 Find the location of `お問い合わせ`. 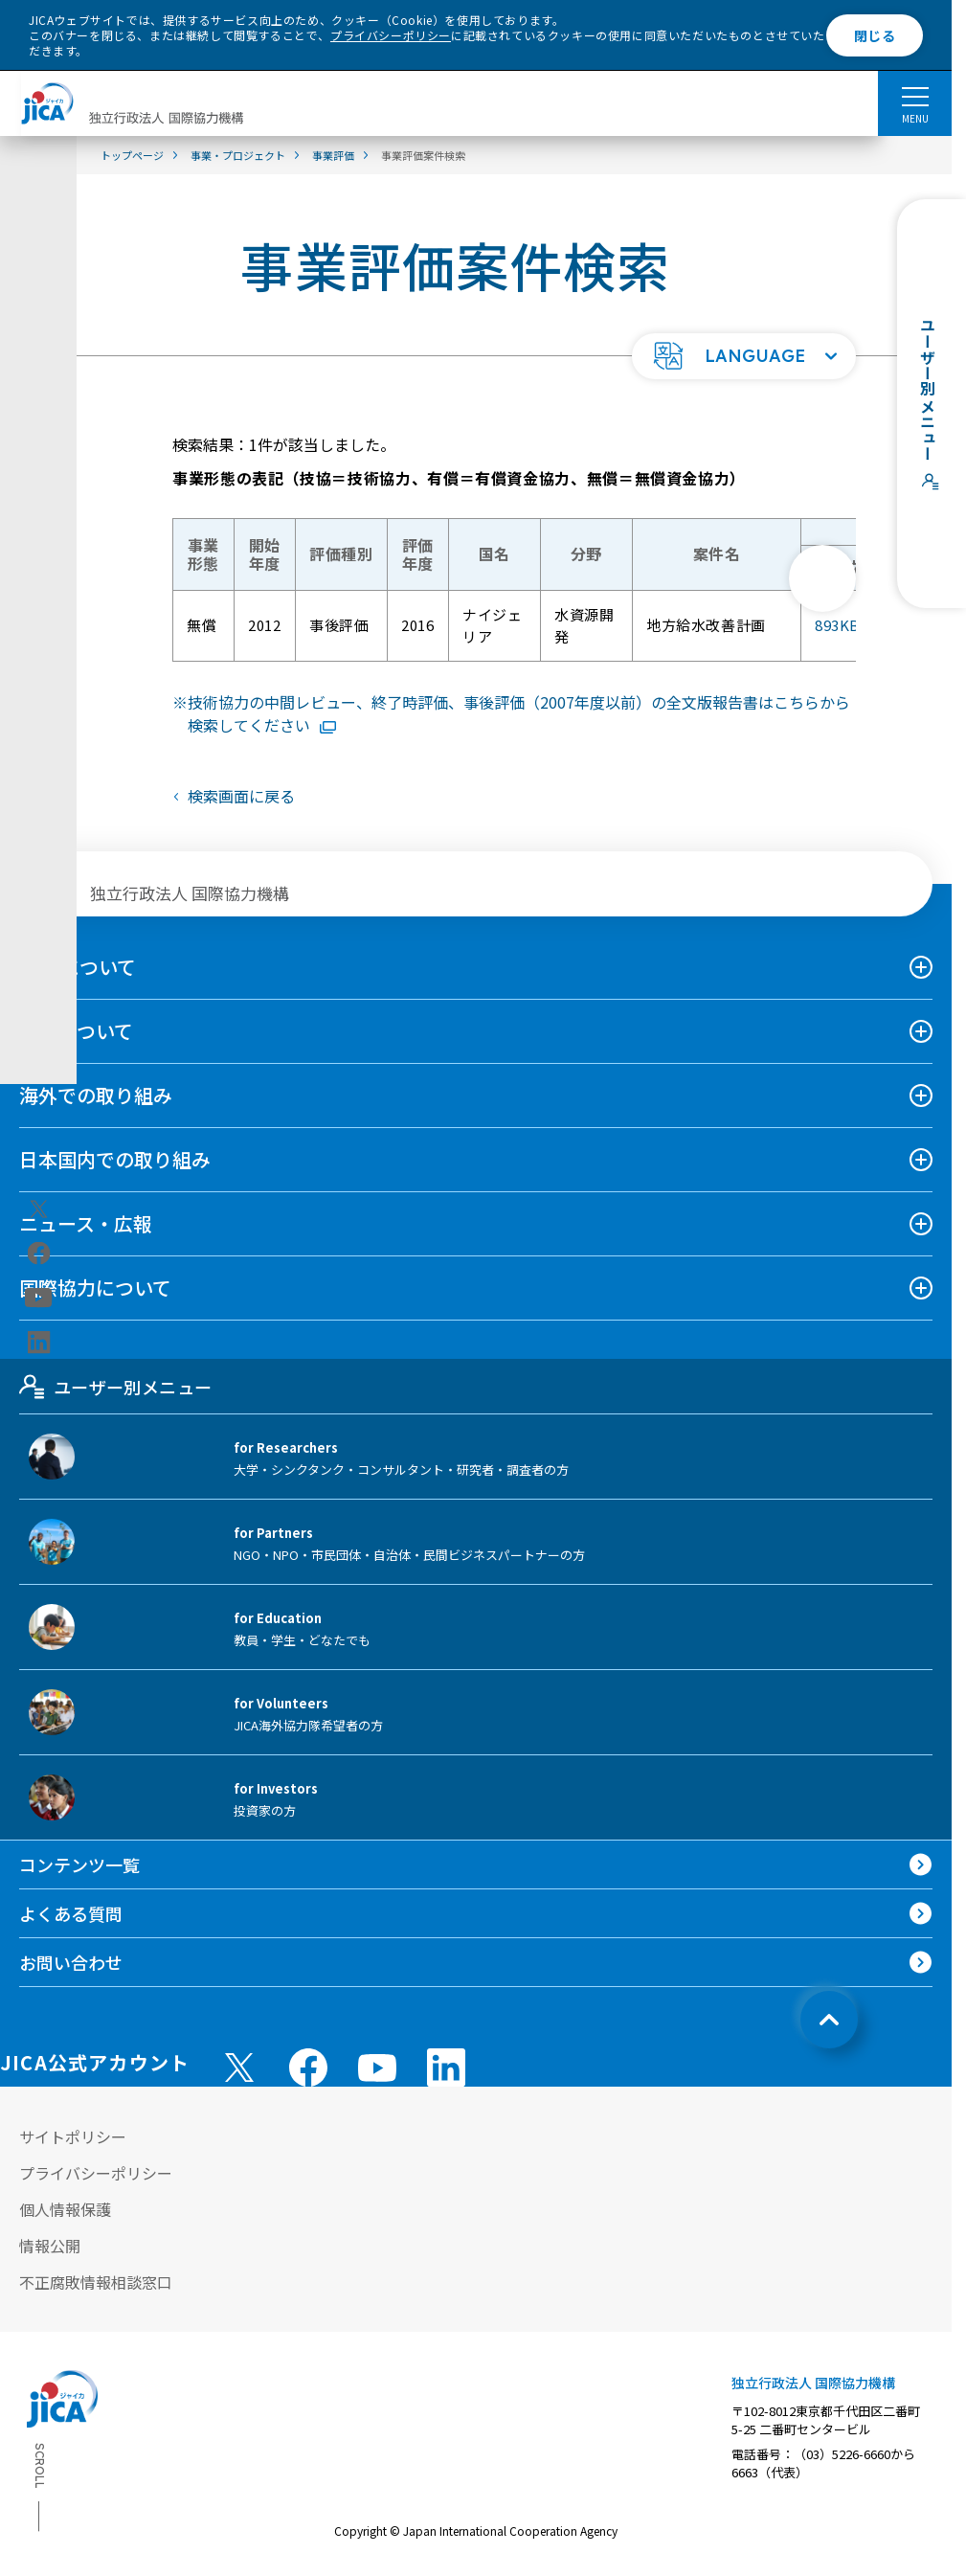

お問い合わせ is located at coordinates (71, 1962).